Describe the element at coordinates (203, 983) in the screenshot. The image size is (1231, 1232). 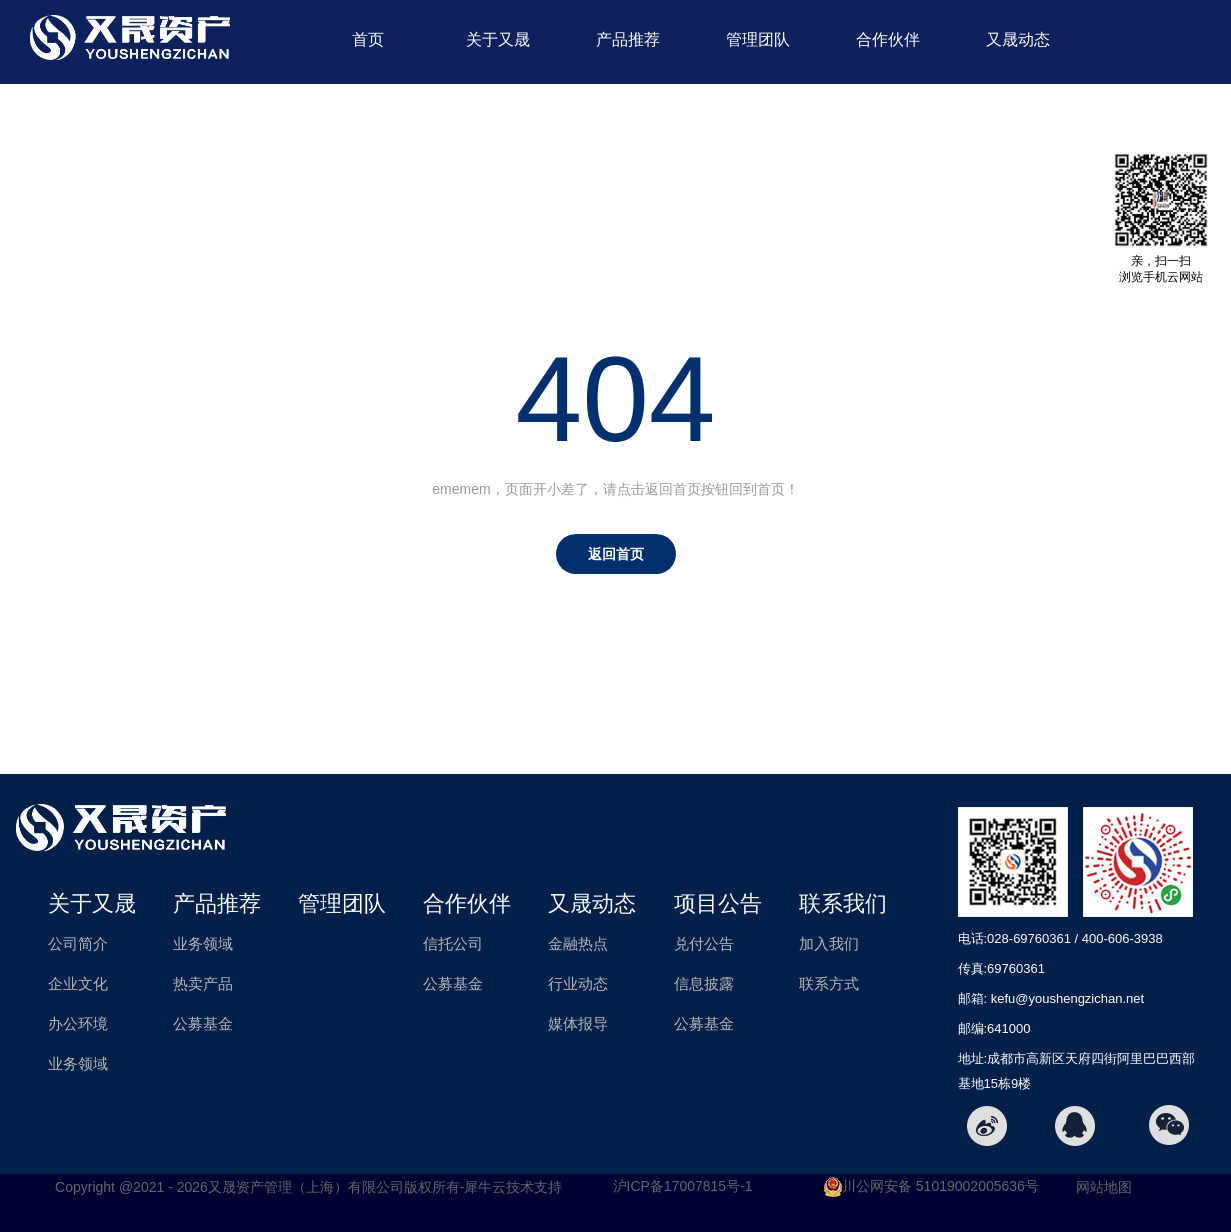
I see `热卖产品` at that location.